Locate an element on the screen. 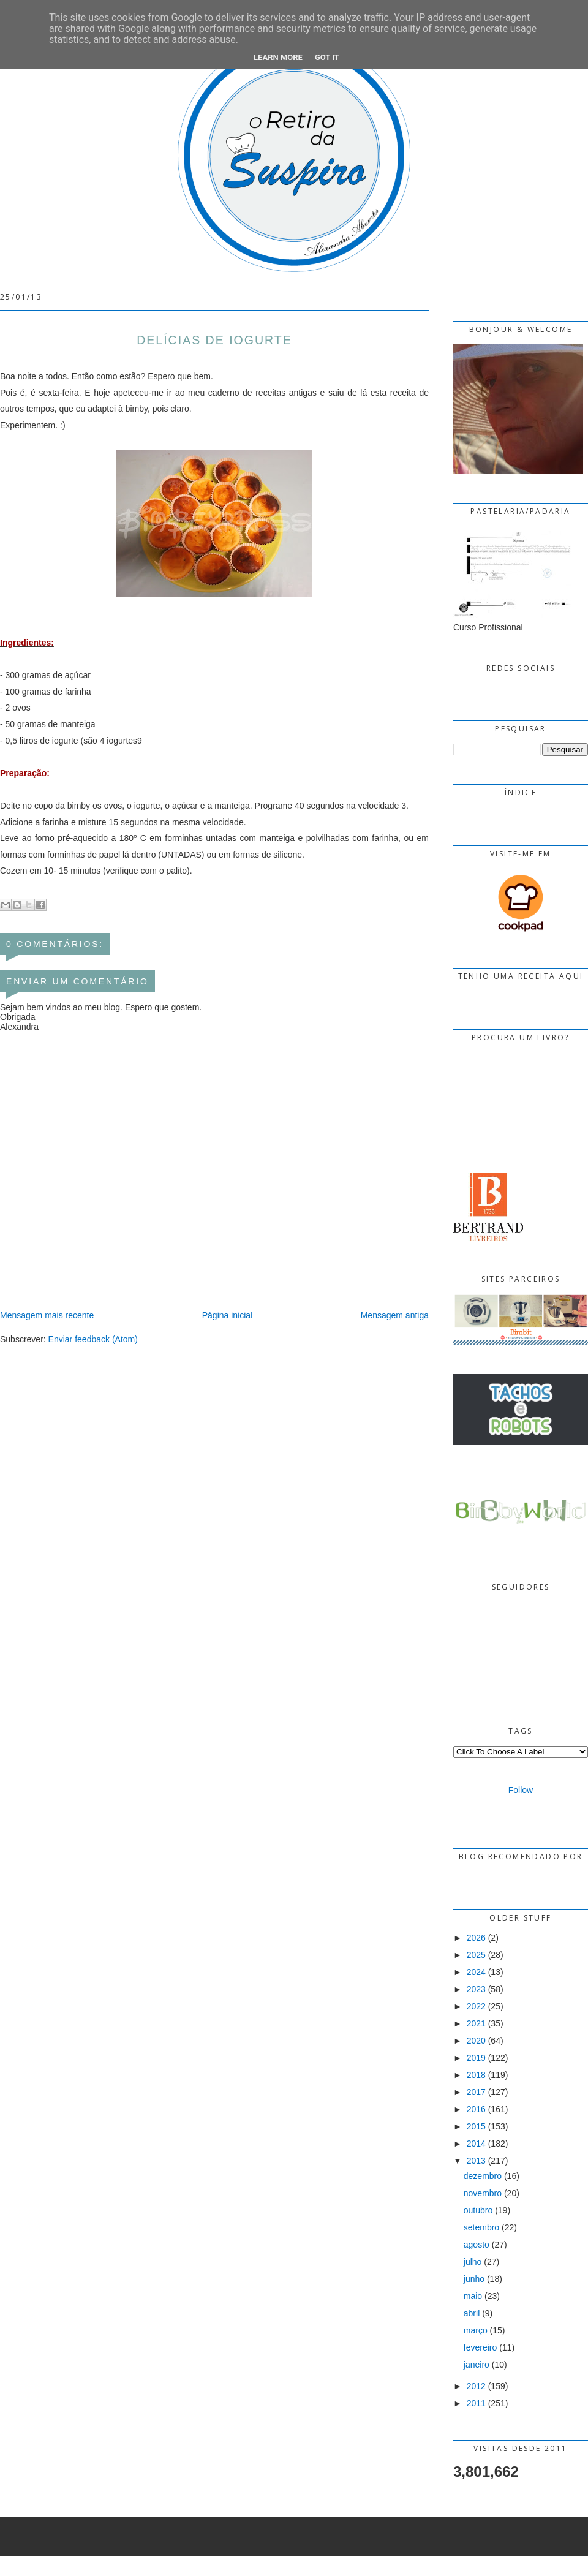 The image size is (588, 2576). Follow is located at coordinates (520, 1790).